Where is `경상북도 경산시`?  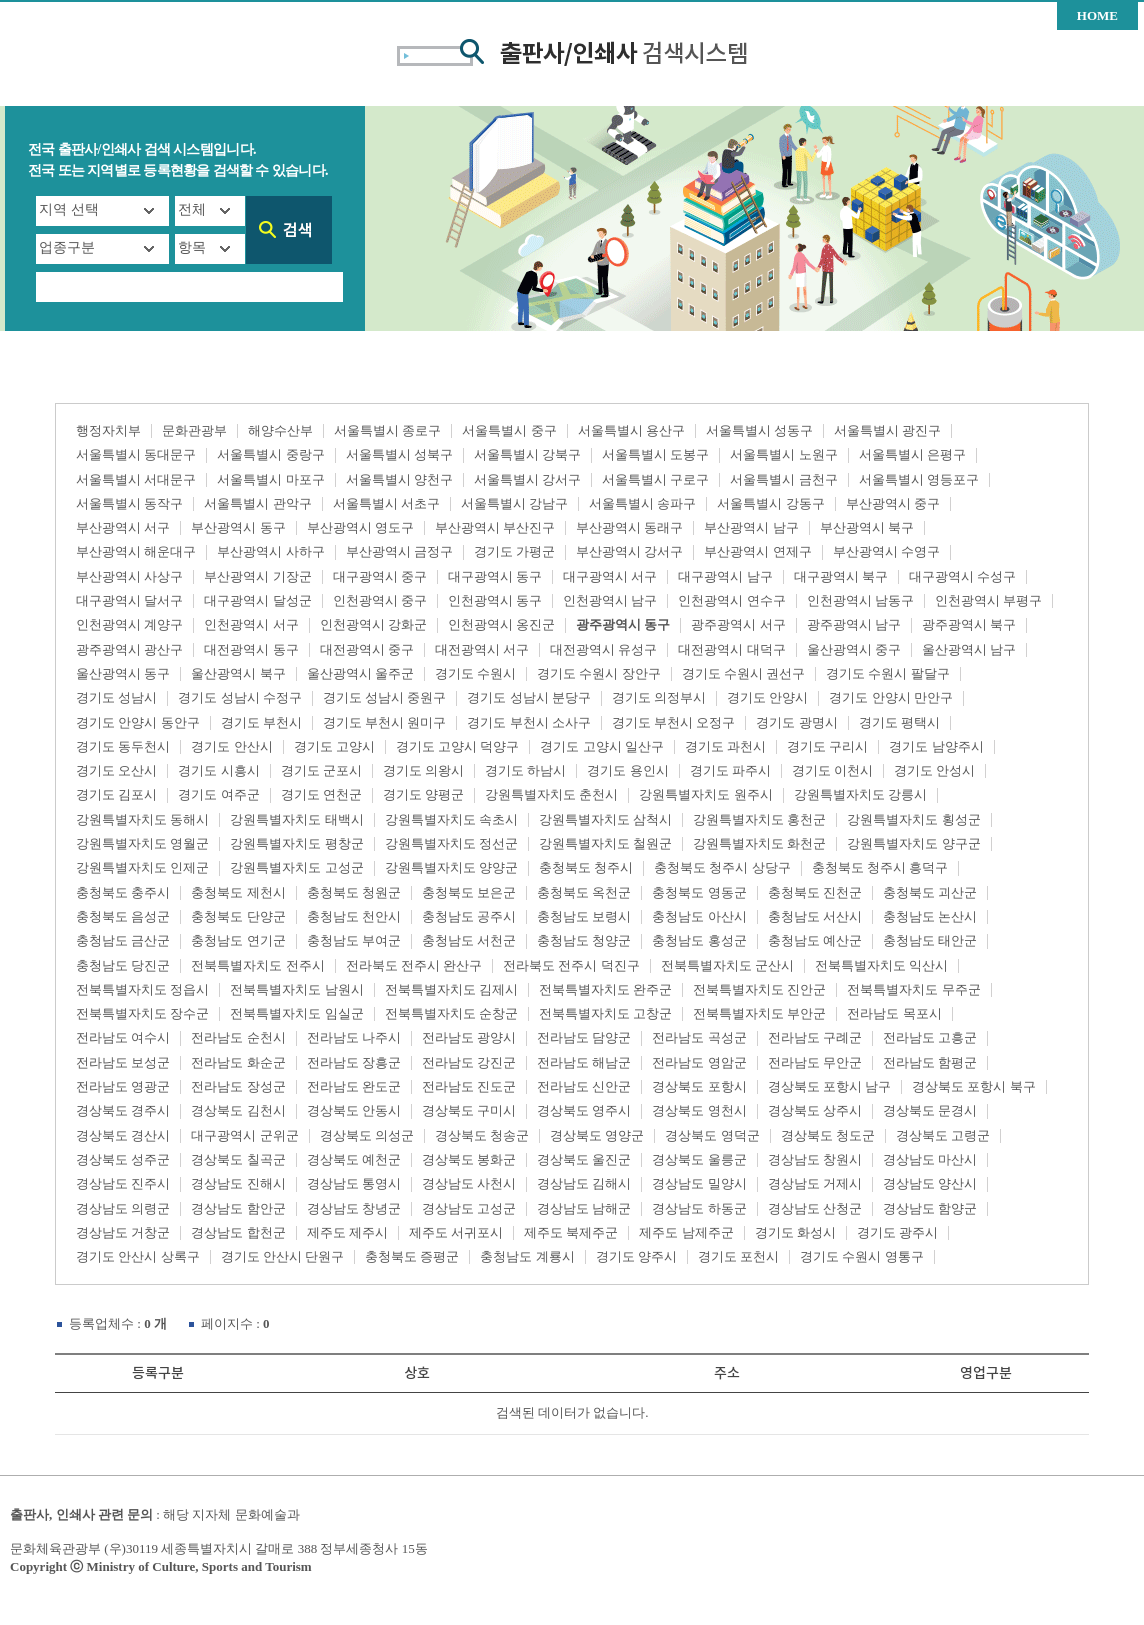
경상북도 경산시 is located at coordinates (123, 1135).